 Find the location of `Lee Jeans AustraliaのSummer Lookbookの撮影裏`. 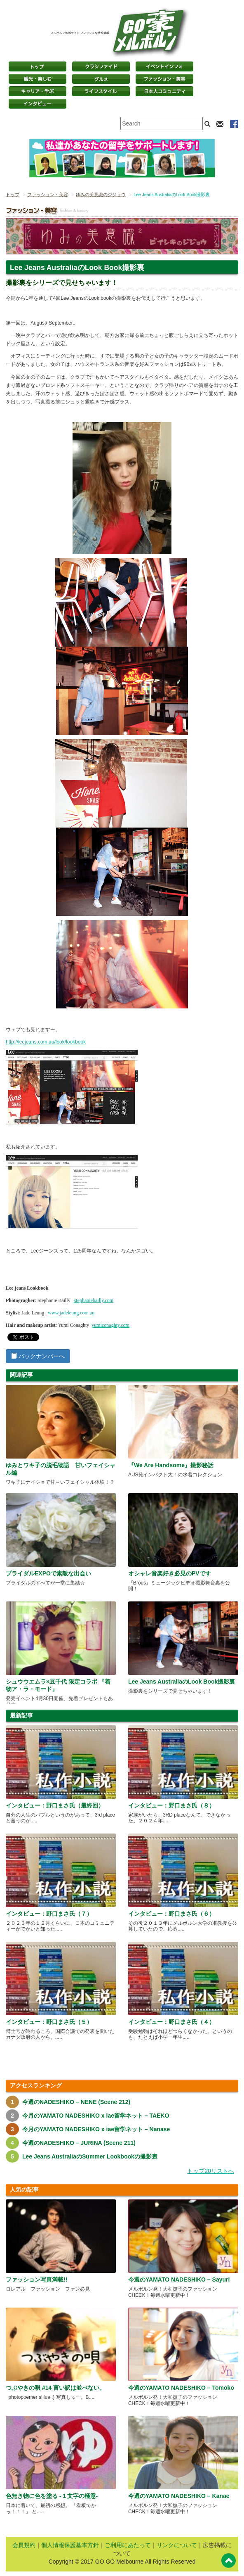

Lee Jeans AustraliaのSummer Lookbookの撮影裏 is located at coordinates (89, 2156).